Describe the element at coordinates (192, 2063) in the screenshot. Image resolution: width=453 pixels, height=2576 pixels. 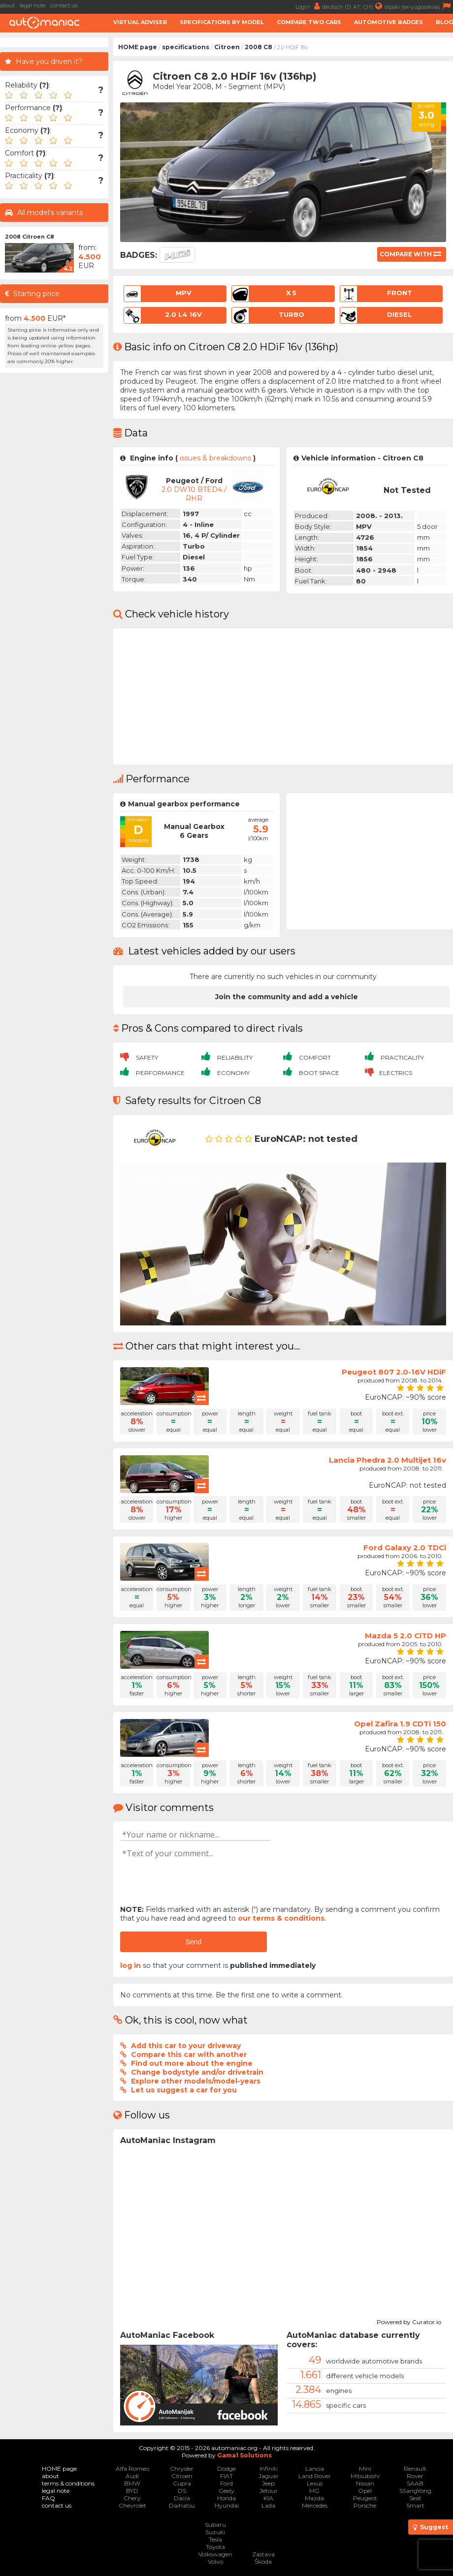
I see `Find out more about the engine` at that location.